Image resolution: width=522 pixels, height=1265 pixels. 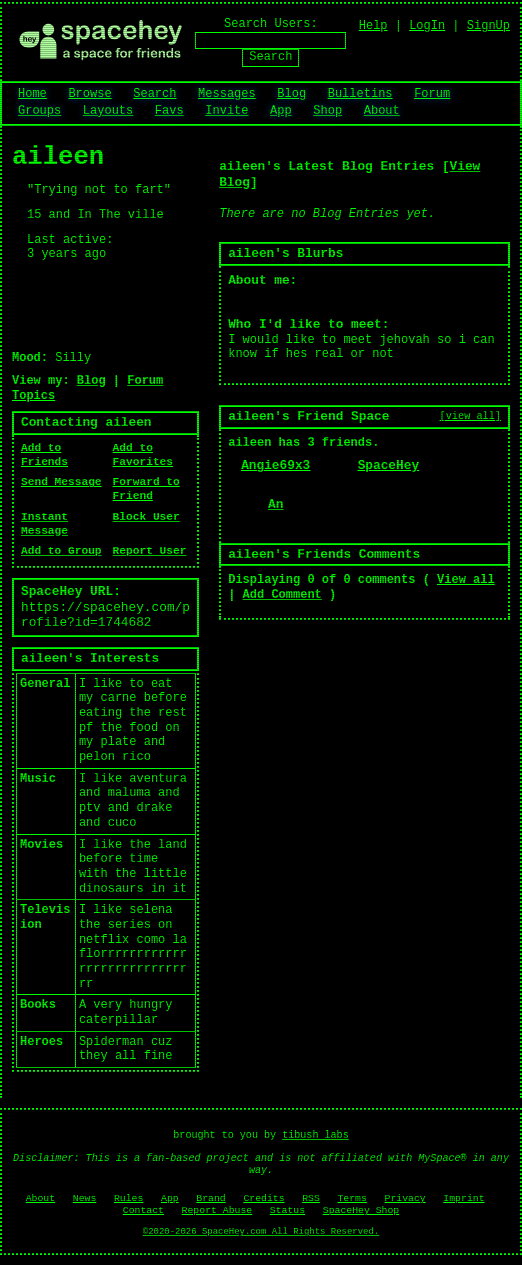 I want to click on Privacy, so click(x=405, y=1198).